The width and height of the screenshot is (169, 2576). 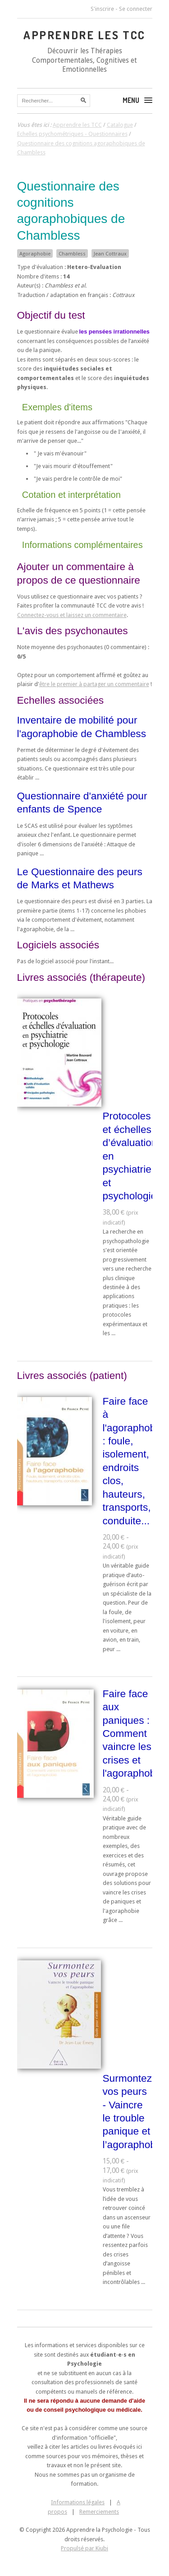 I want to click on être le premier à partager un commentaire, so click(x=94, y=684).